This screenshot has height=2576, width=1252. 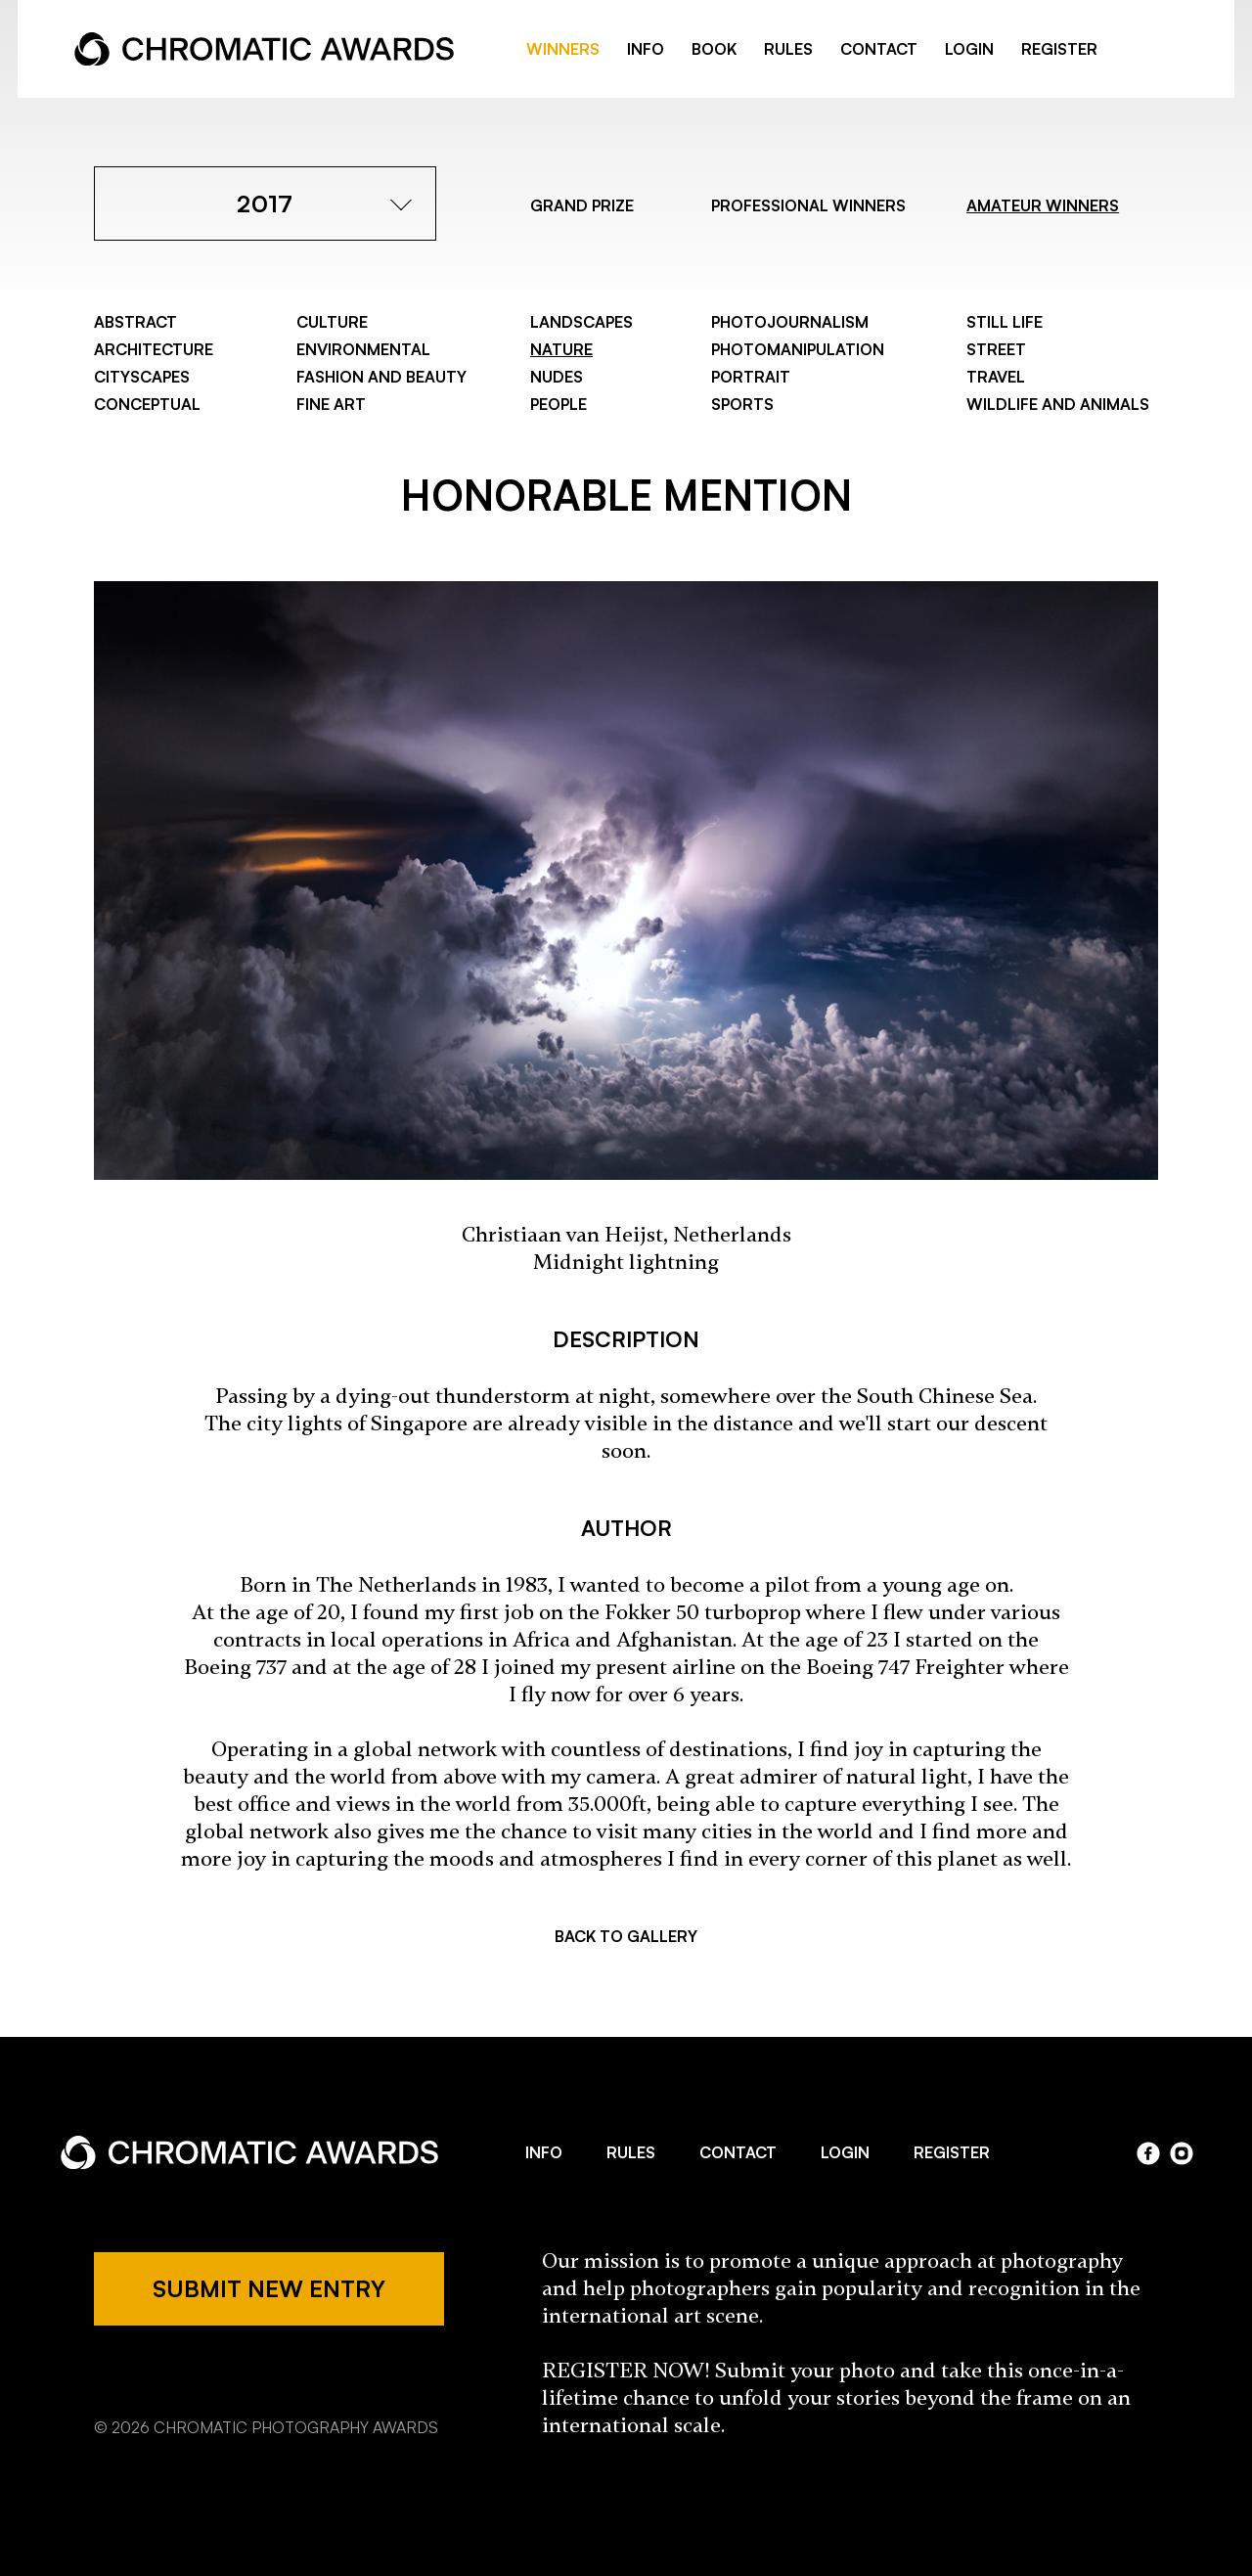 I want to click on Environmental, so click(x=363, y=349).